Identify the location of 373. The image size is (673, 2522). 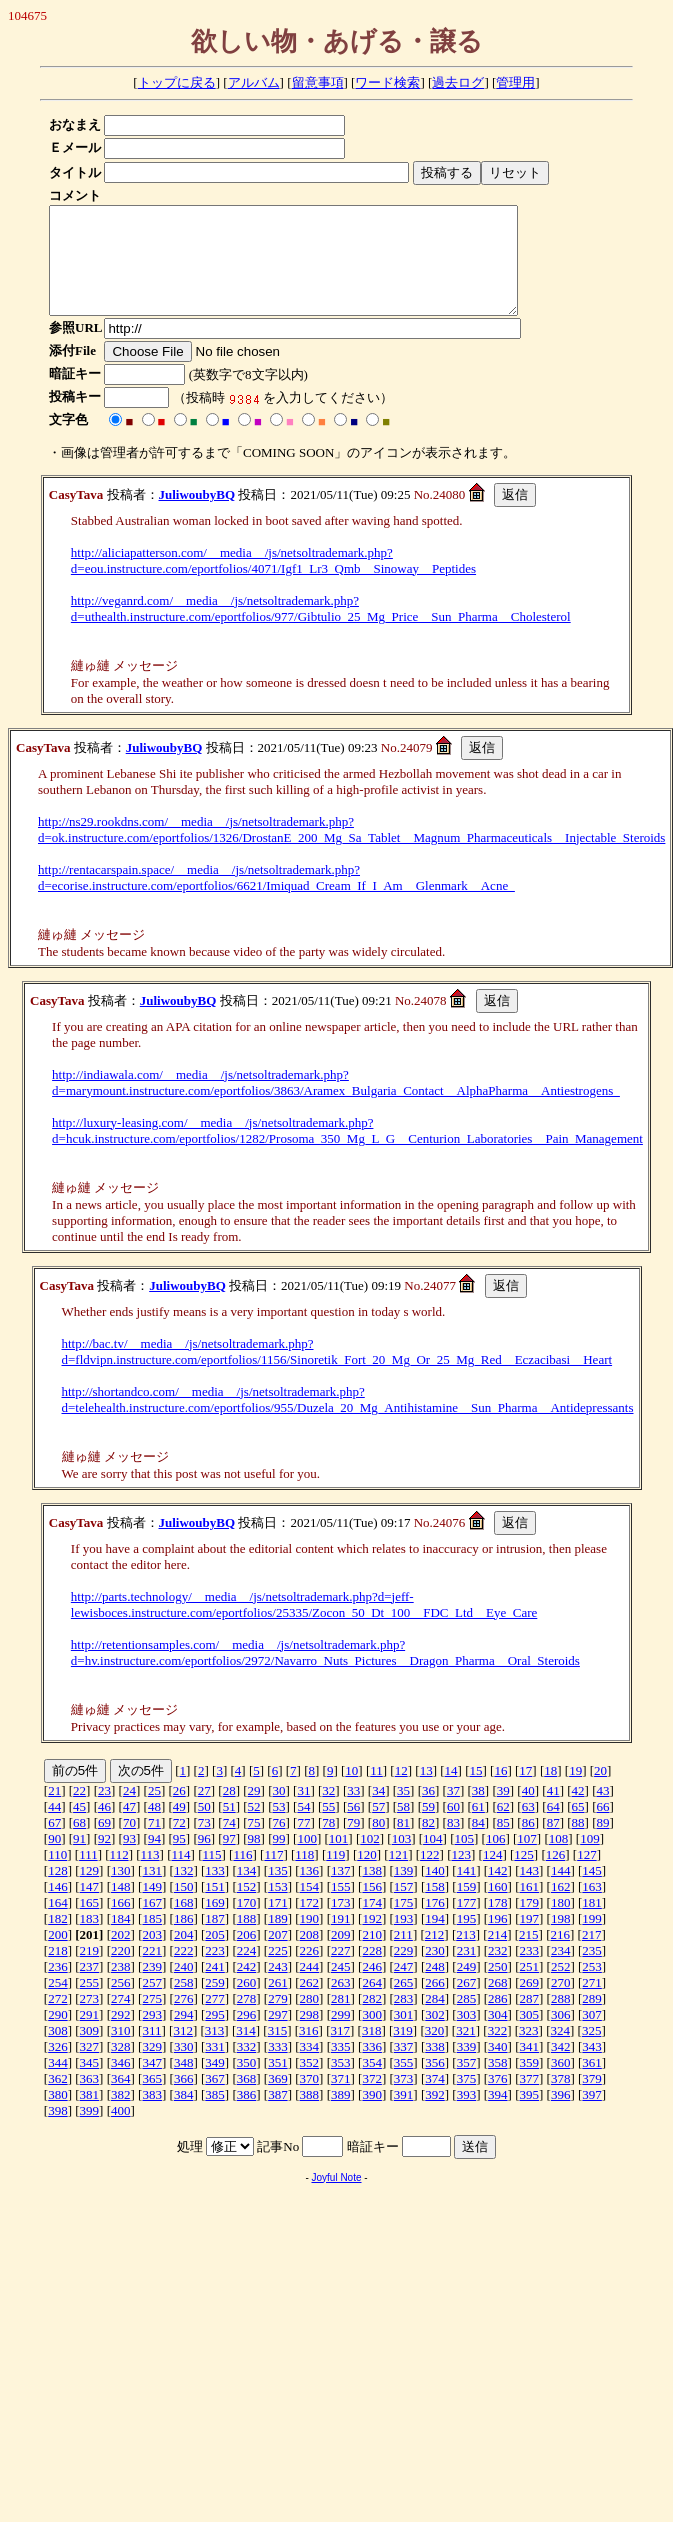
(404, 2099).